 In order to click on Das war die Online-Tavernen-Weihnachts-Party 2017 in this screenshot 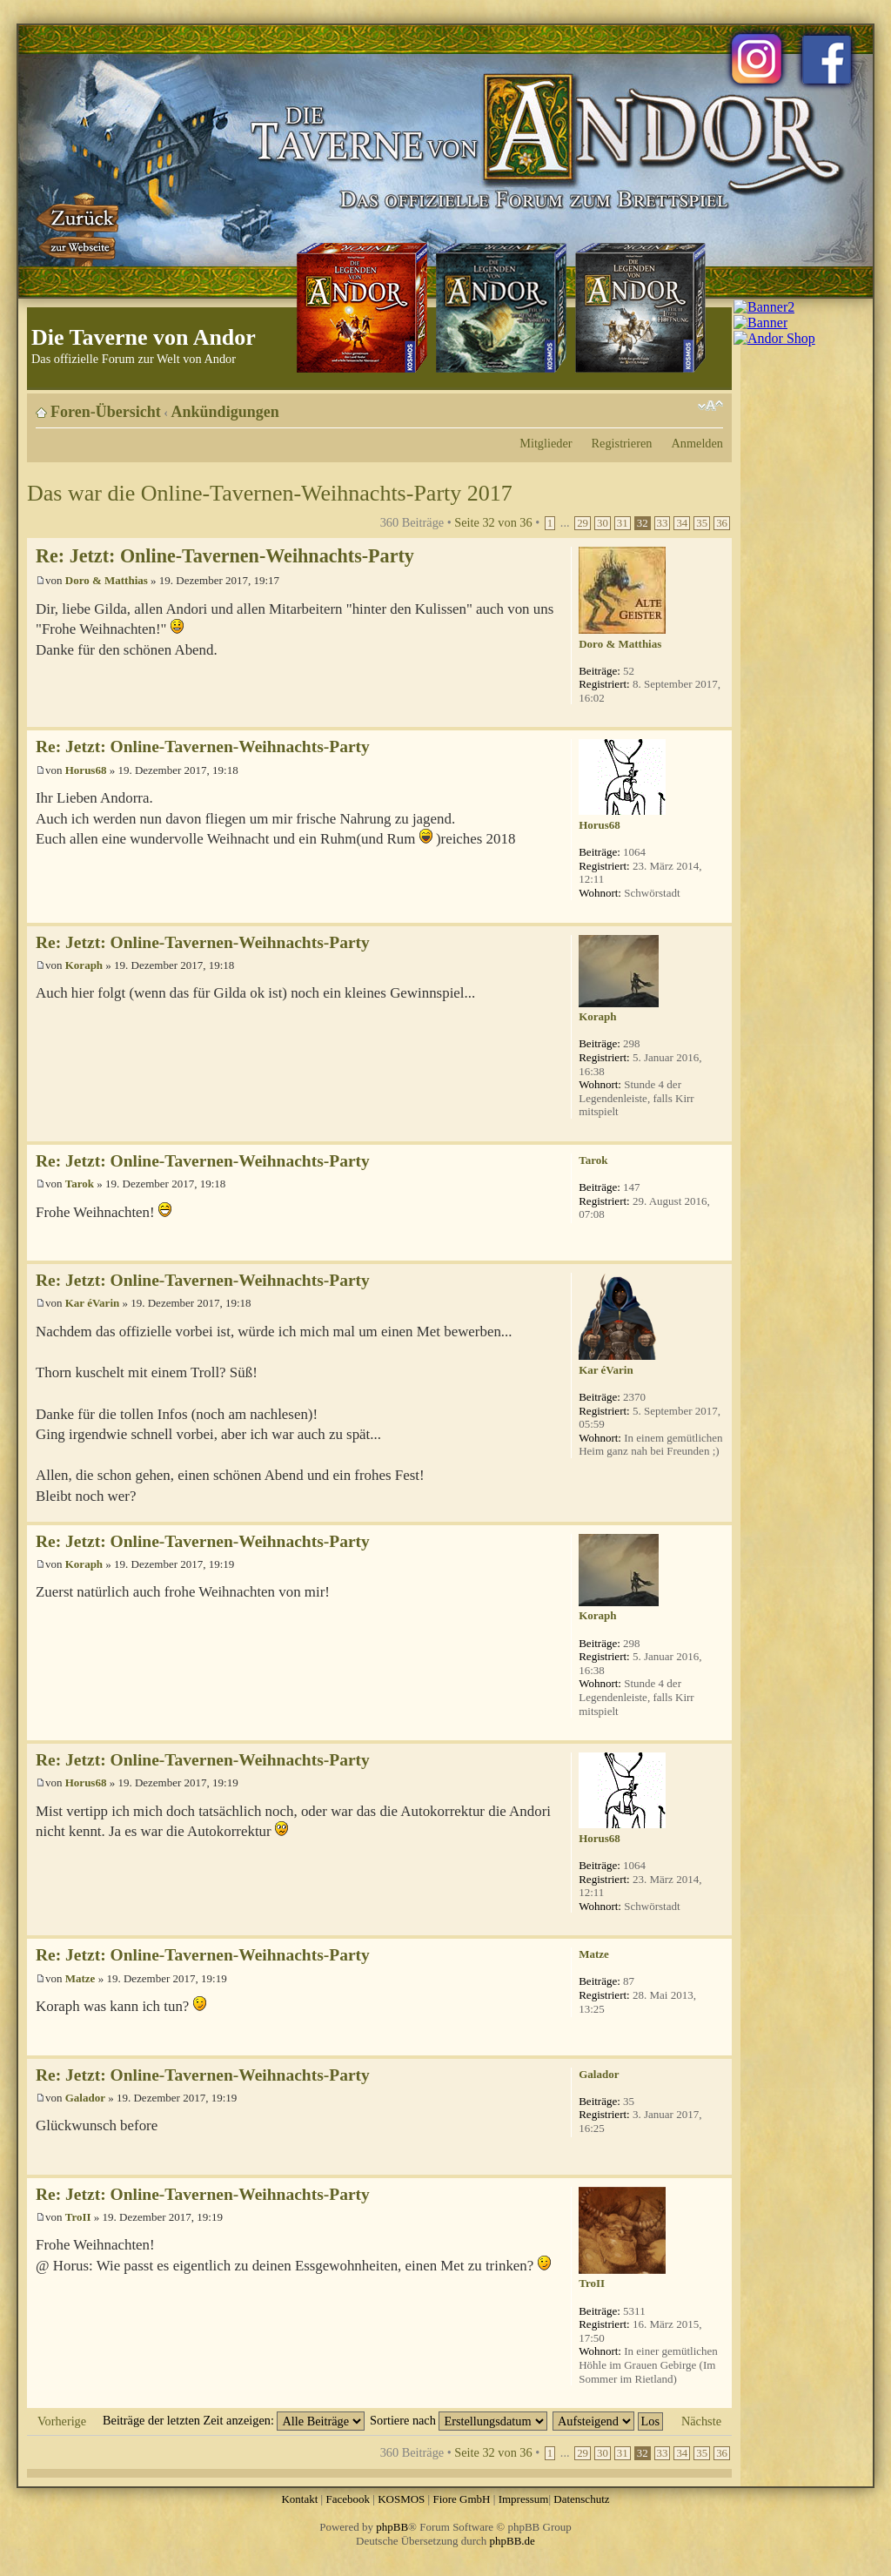, I will do `click(269, 493)`.